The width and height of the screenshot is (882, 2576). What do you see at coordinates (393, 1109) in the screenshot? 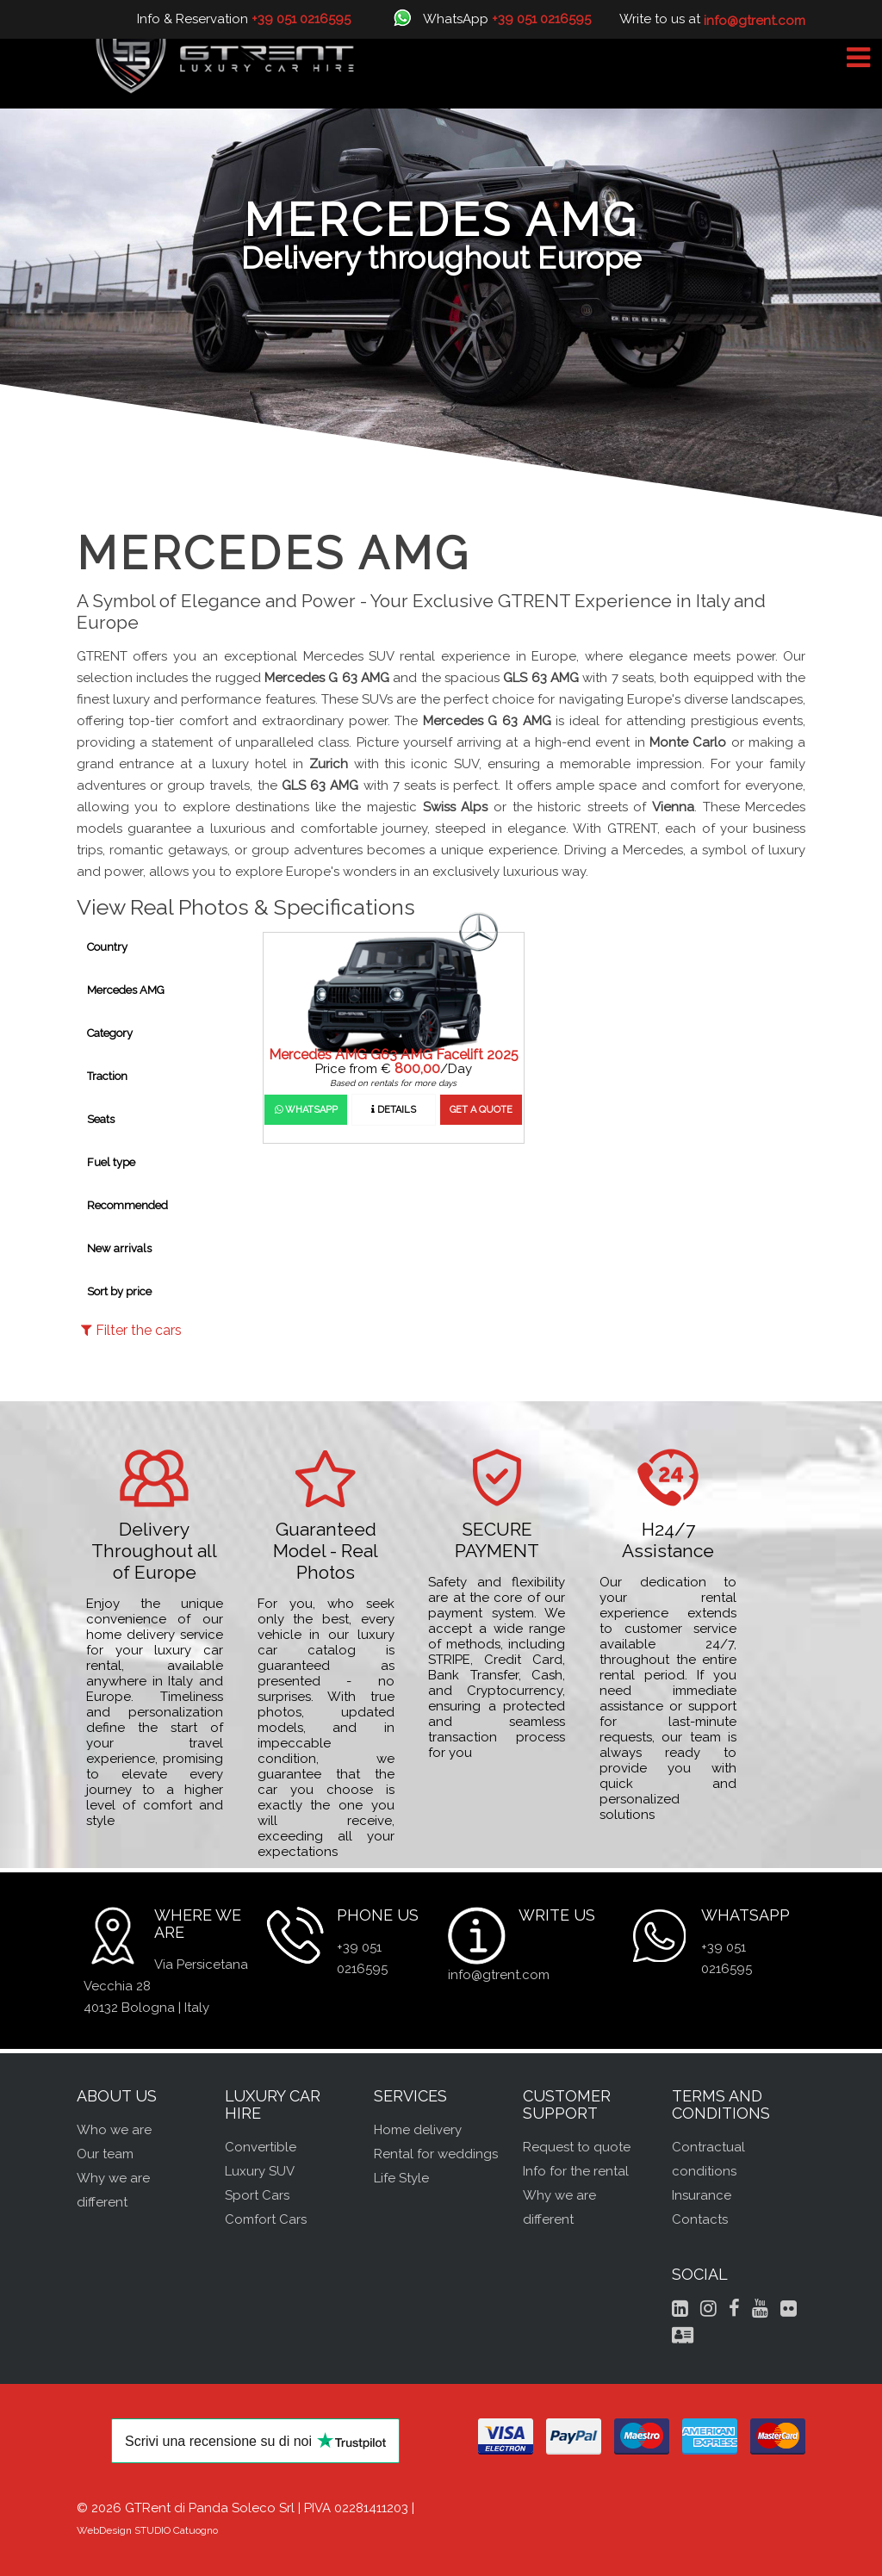
I see `Details` at bounding box center [393, 1109].